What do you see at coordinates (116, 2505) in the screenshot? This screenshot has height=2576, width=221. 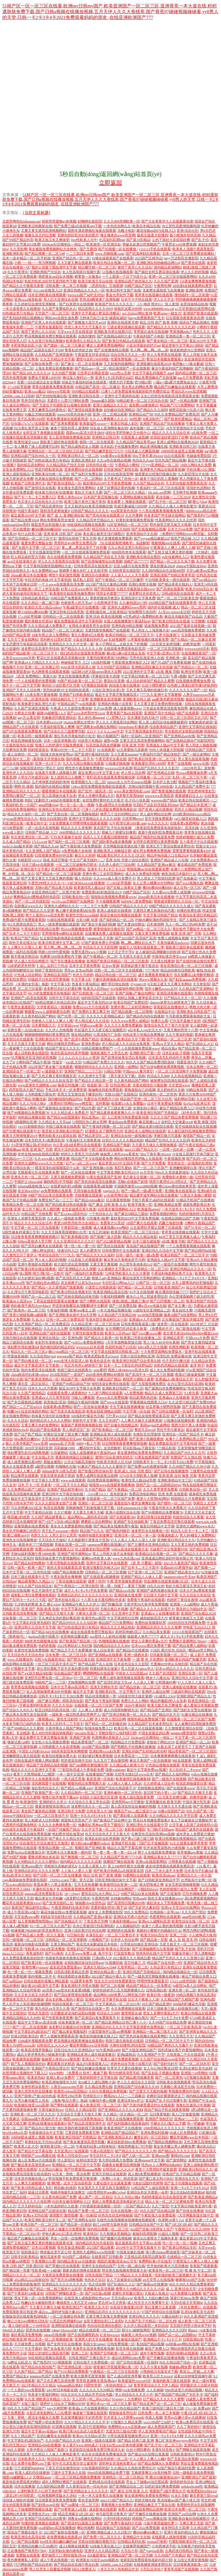 I see `黄频视频大全免费的` at bounding box center [116, 2505].